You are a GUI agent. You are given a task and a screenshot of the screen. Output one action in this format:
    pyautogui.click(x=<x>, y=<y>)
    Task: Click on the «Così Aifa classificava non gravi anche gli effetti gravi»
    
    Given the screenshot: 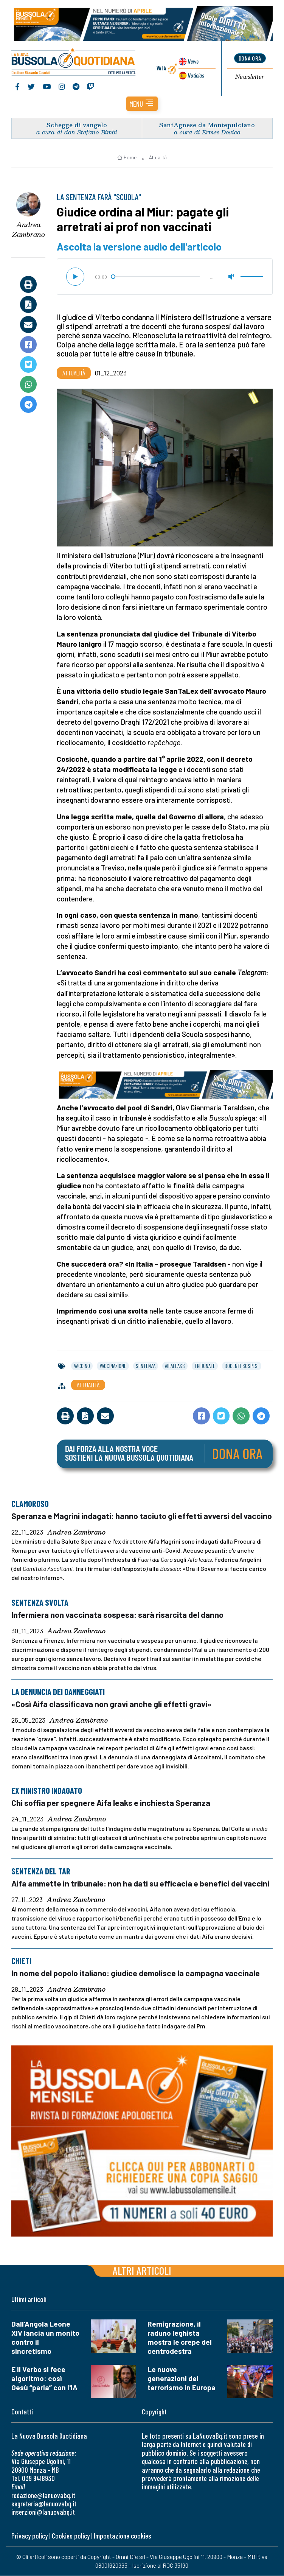 What is the action you would take?
    pyautogui.click(x=111, y=1704)
    